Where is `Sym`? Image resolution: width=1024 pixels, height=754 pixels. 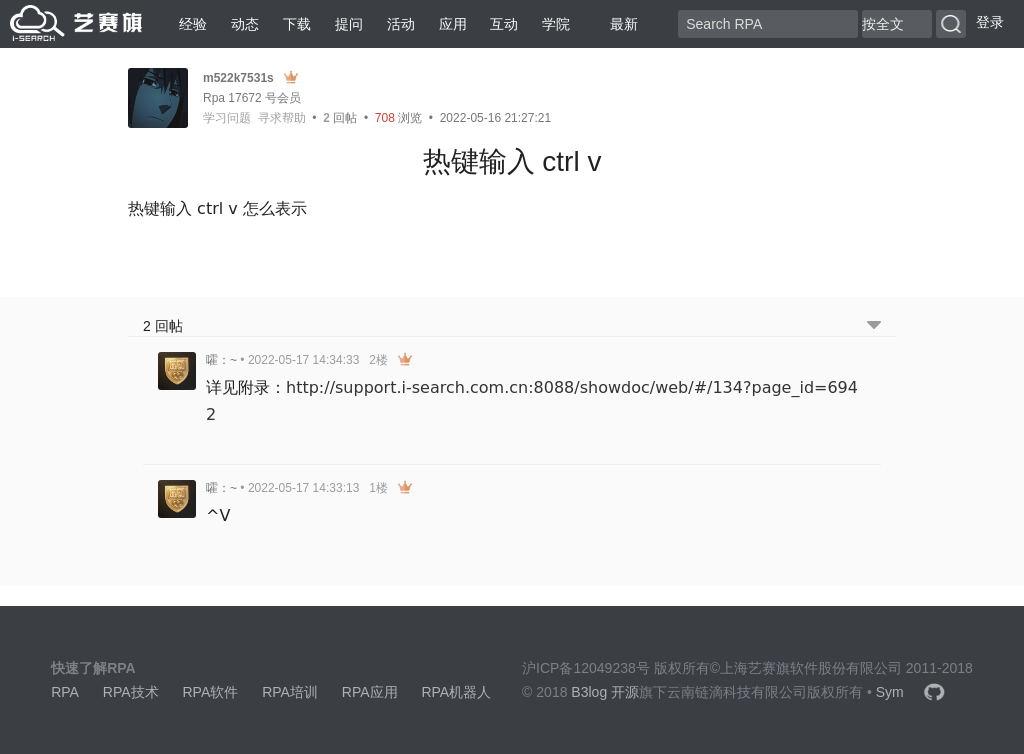
Sym is located at coordinates (890, 692).